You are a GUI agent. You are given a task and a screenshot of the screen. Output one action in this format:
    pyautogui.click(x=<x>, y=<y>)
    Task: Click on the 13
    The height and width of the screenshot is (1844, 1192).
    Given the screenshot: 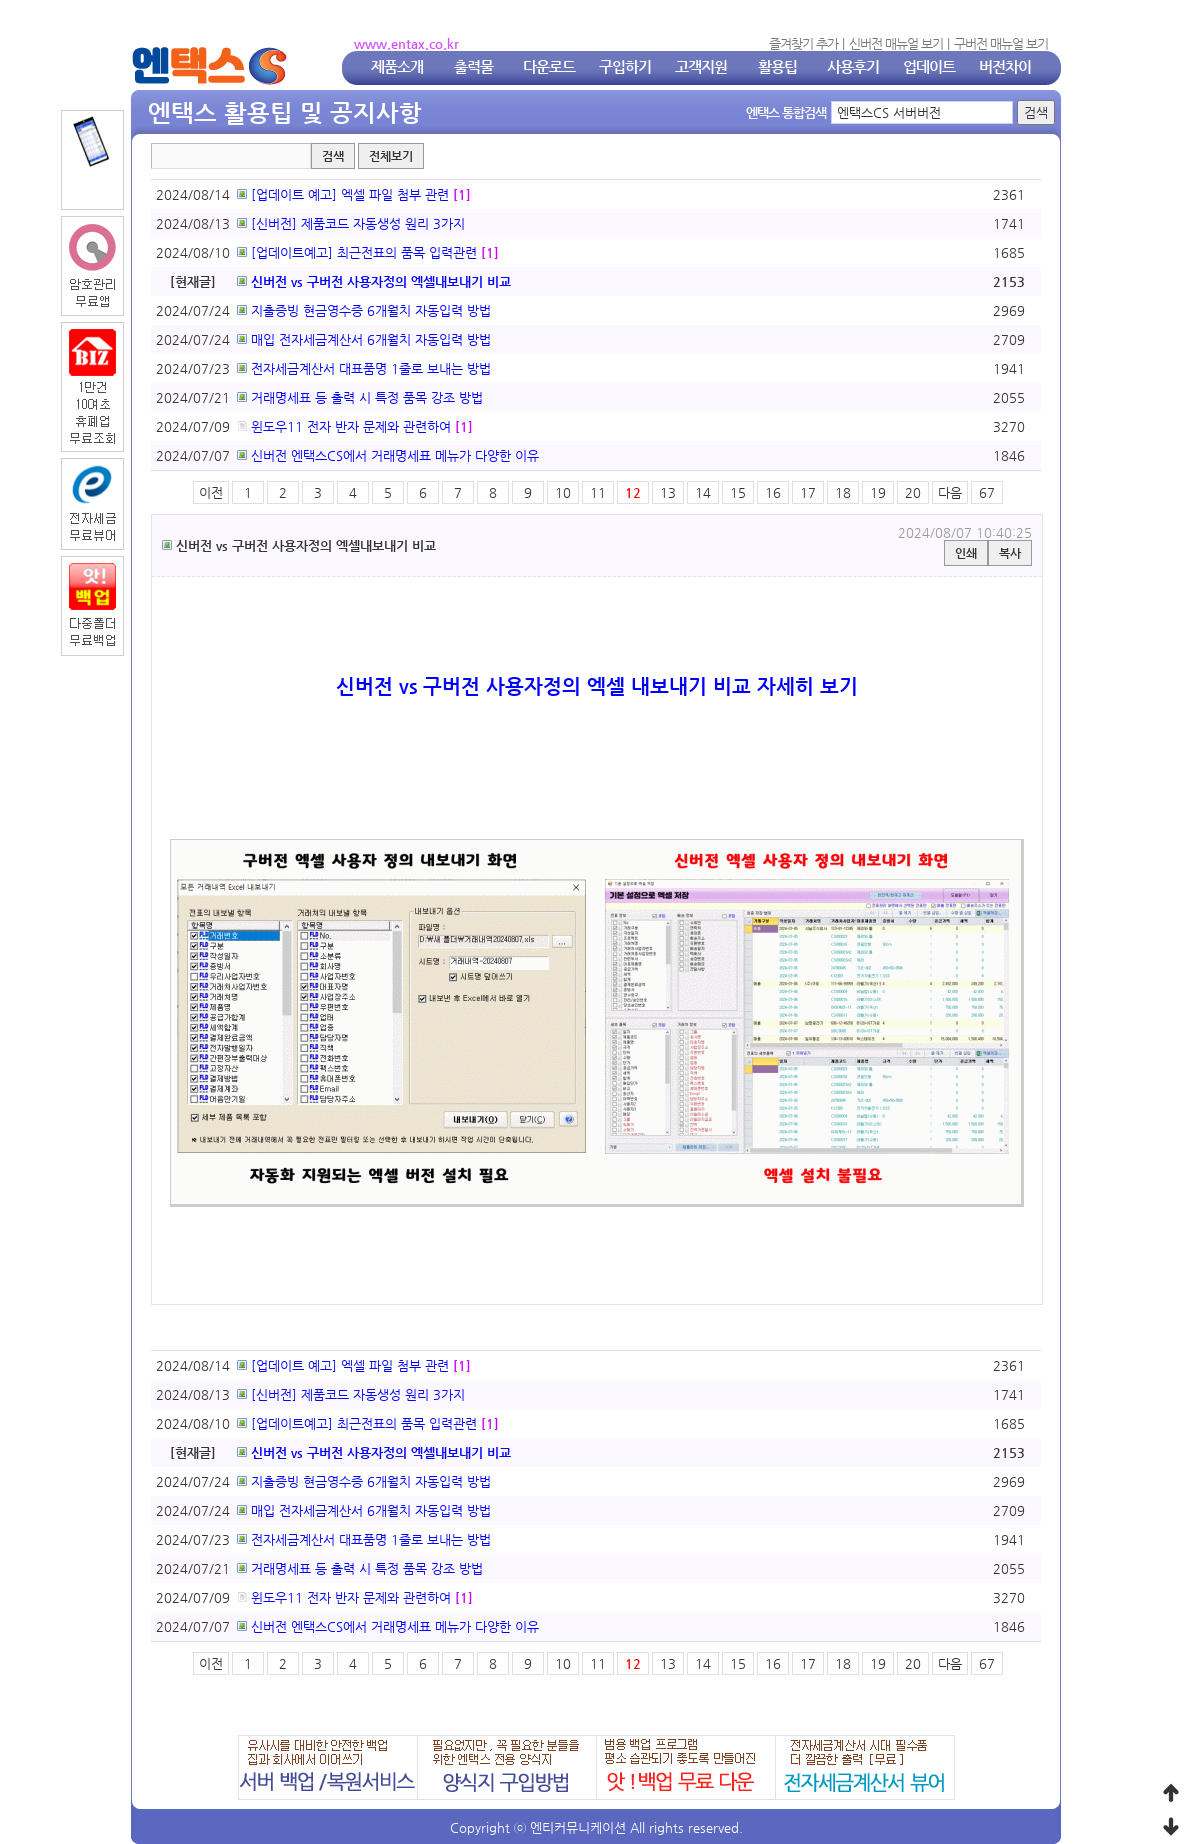 What is the action you would take?
    pyautogui.click(x=668, y=492)
    